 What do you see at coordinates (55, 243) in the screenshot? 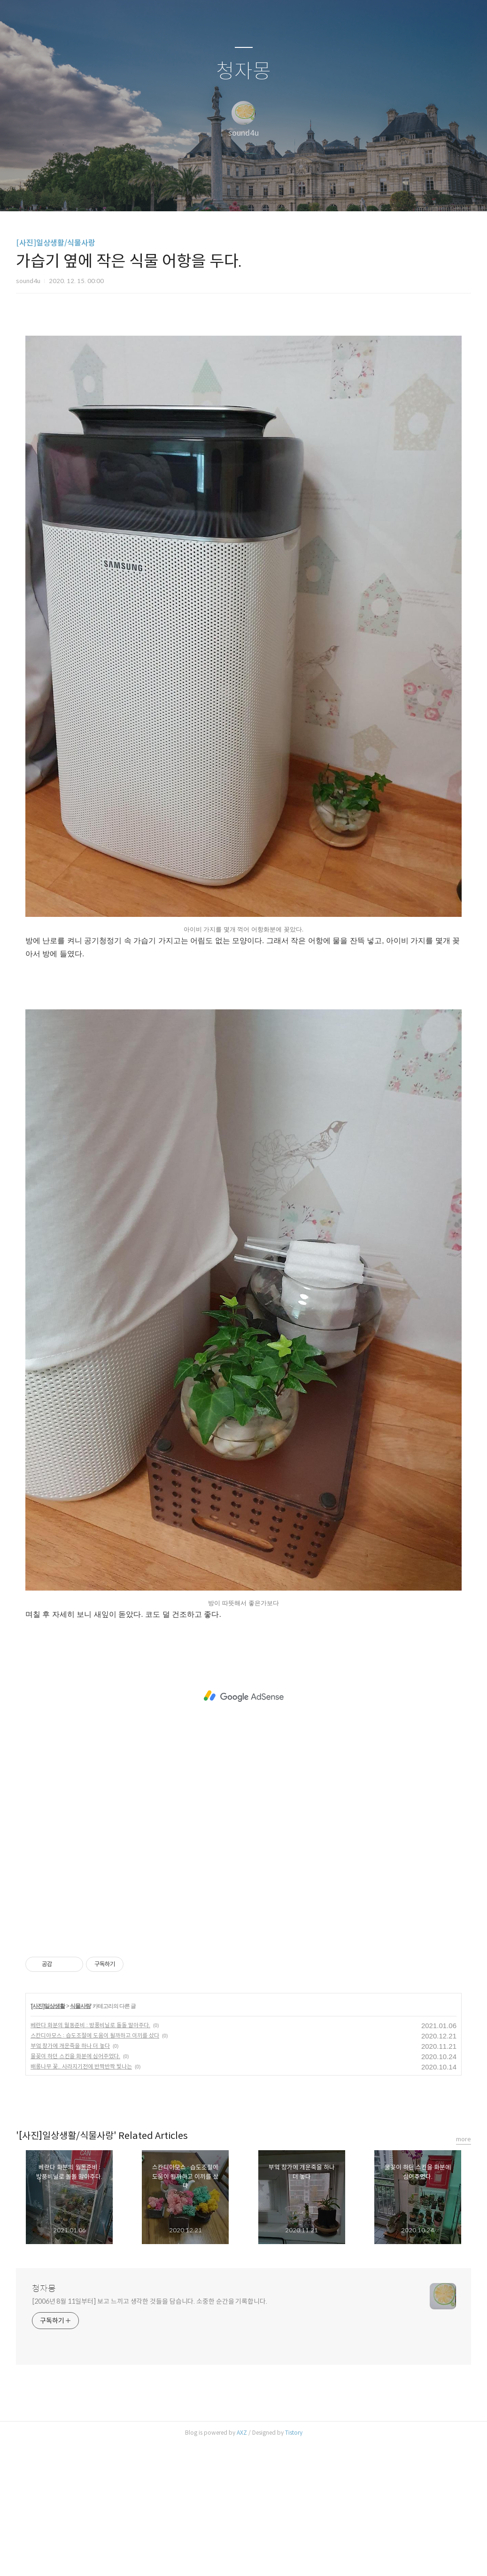
I see `[사진]일상생활/식물사랑` at bounding box center [55, 243].